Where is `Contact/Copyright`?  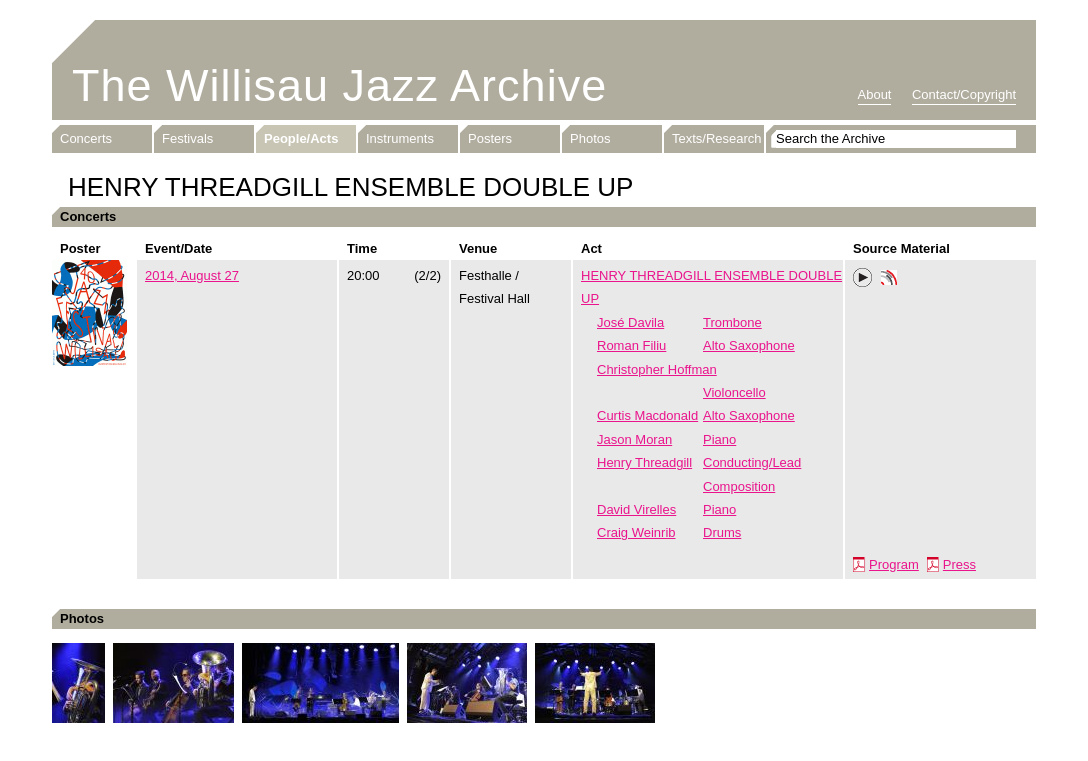 Contact/Copyright is located at coordinates (964, 94).